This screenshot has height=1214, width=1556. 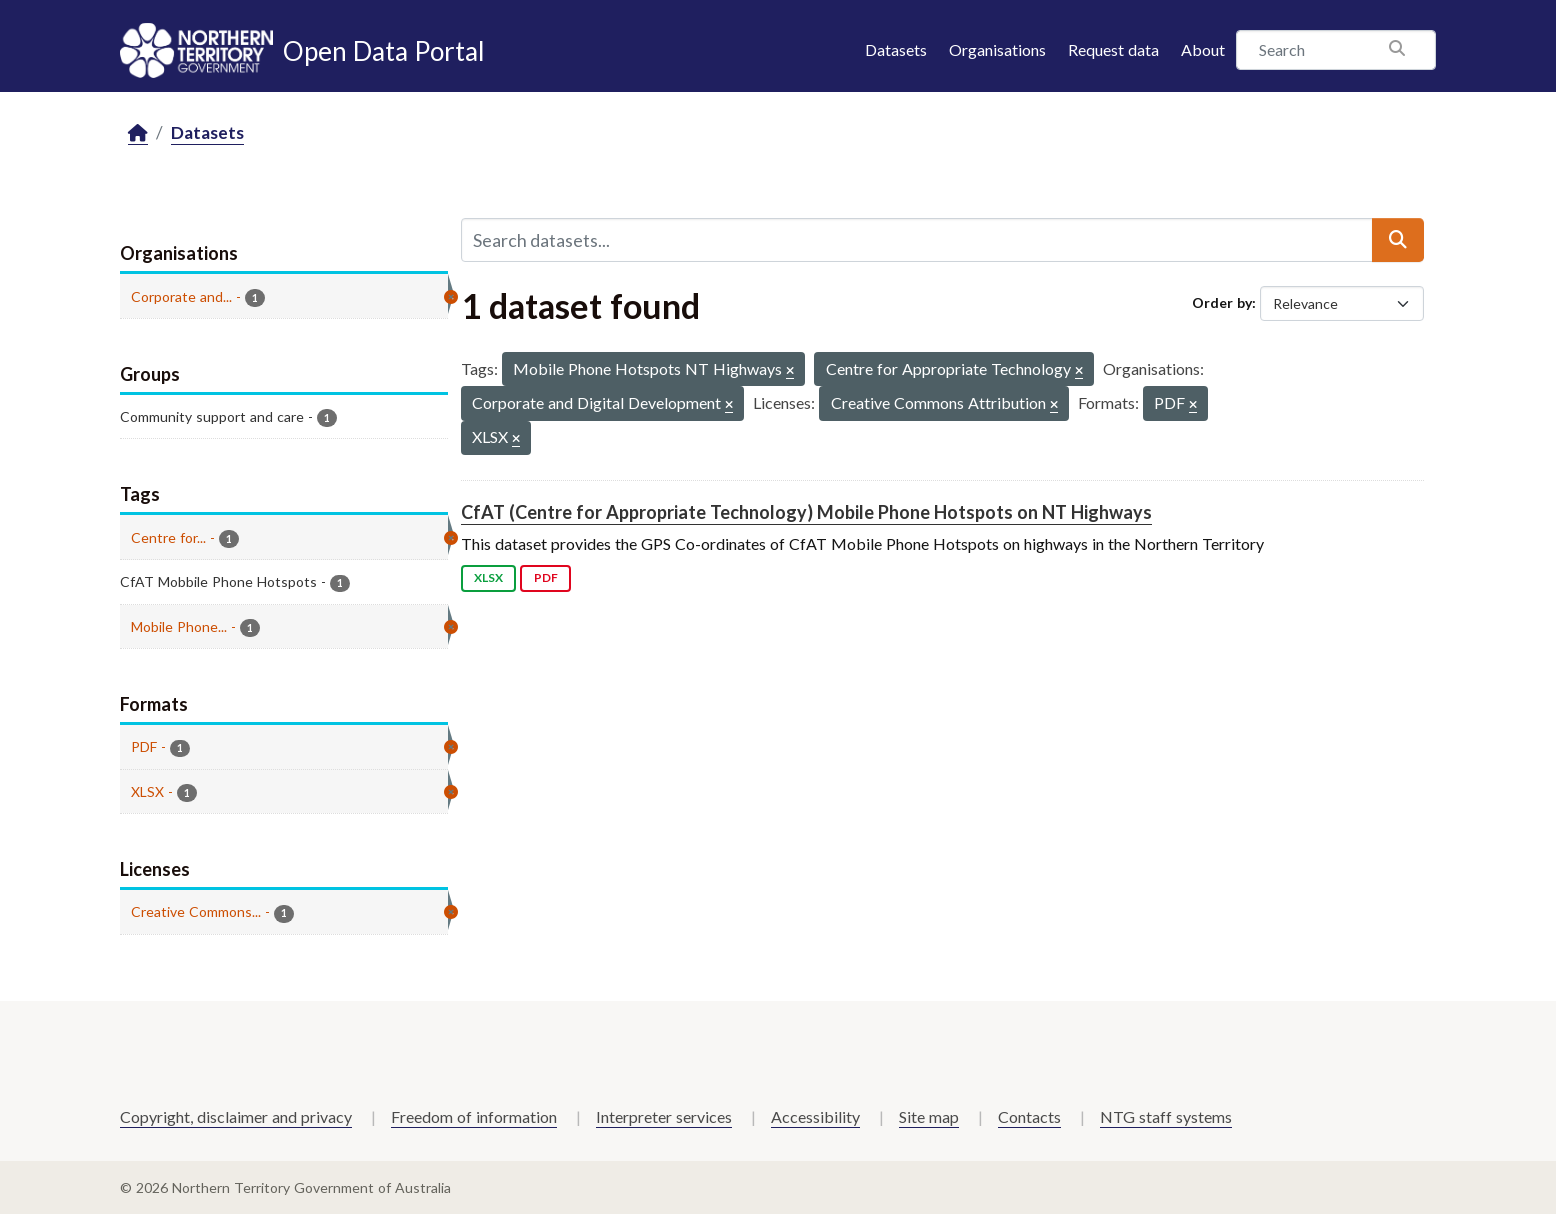 What do you see at coordinates (1203, 49) in the screenshot?
I see `About` at bounding box center [1203, 49].